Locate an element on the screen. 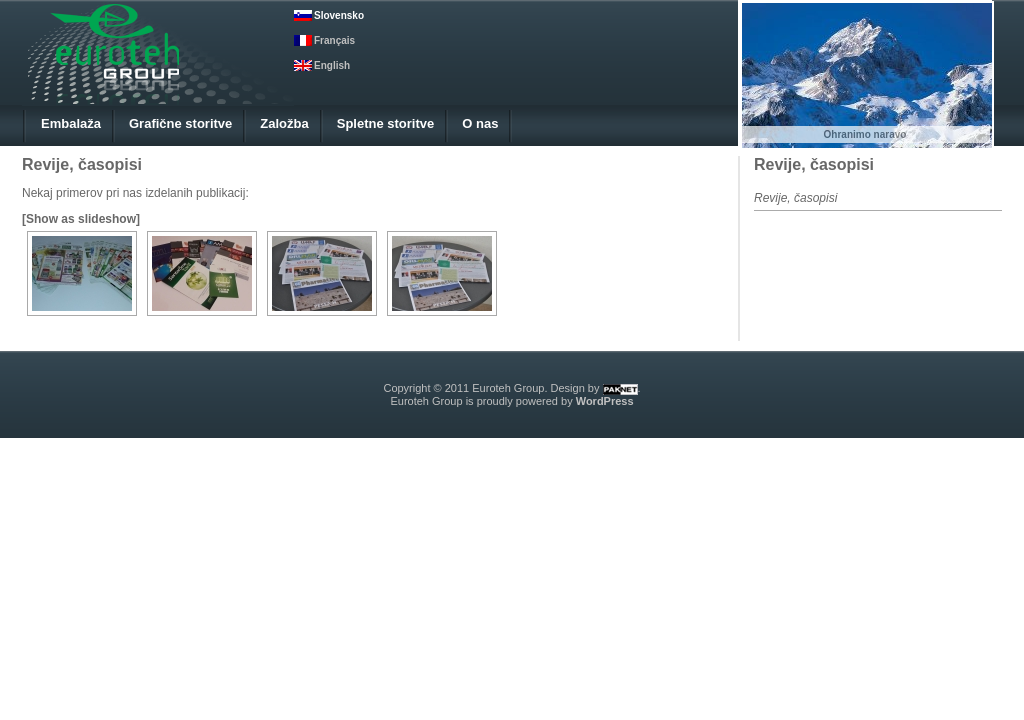 Image resolution: width=1024 pixels, height=720 pixels. Založba is located at coordinates (284, 123).